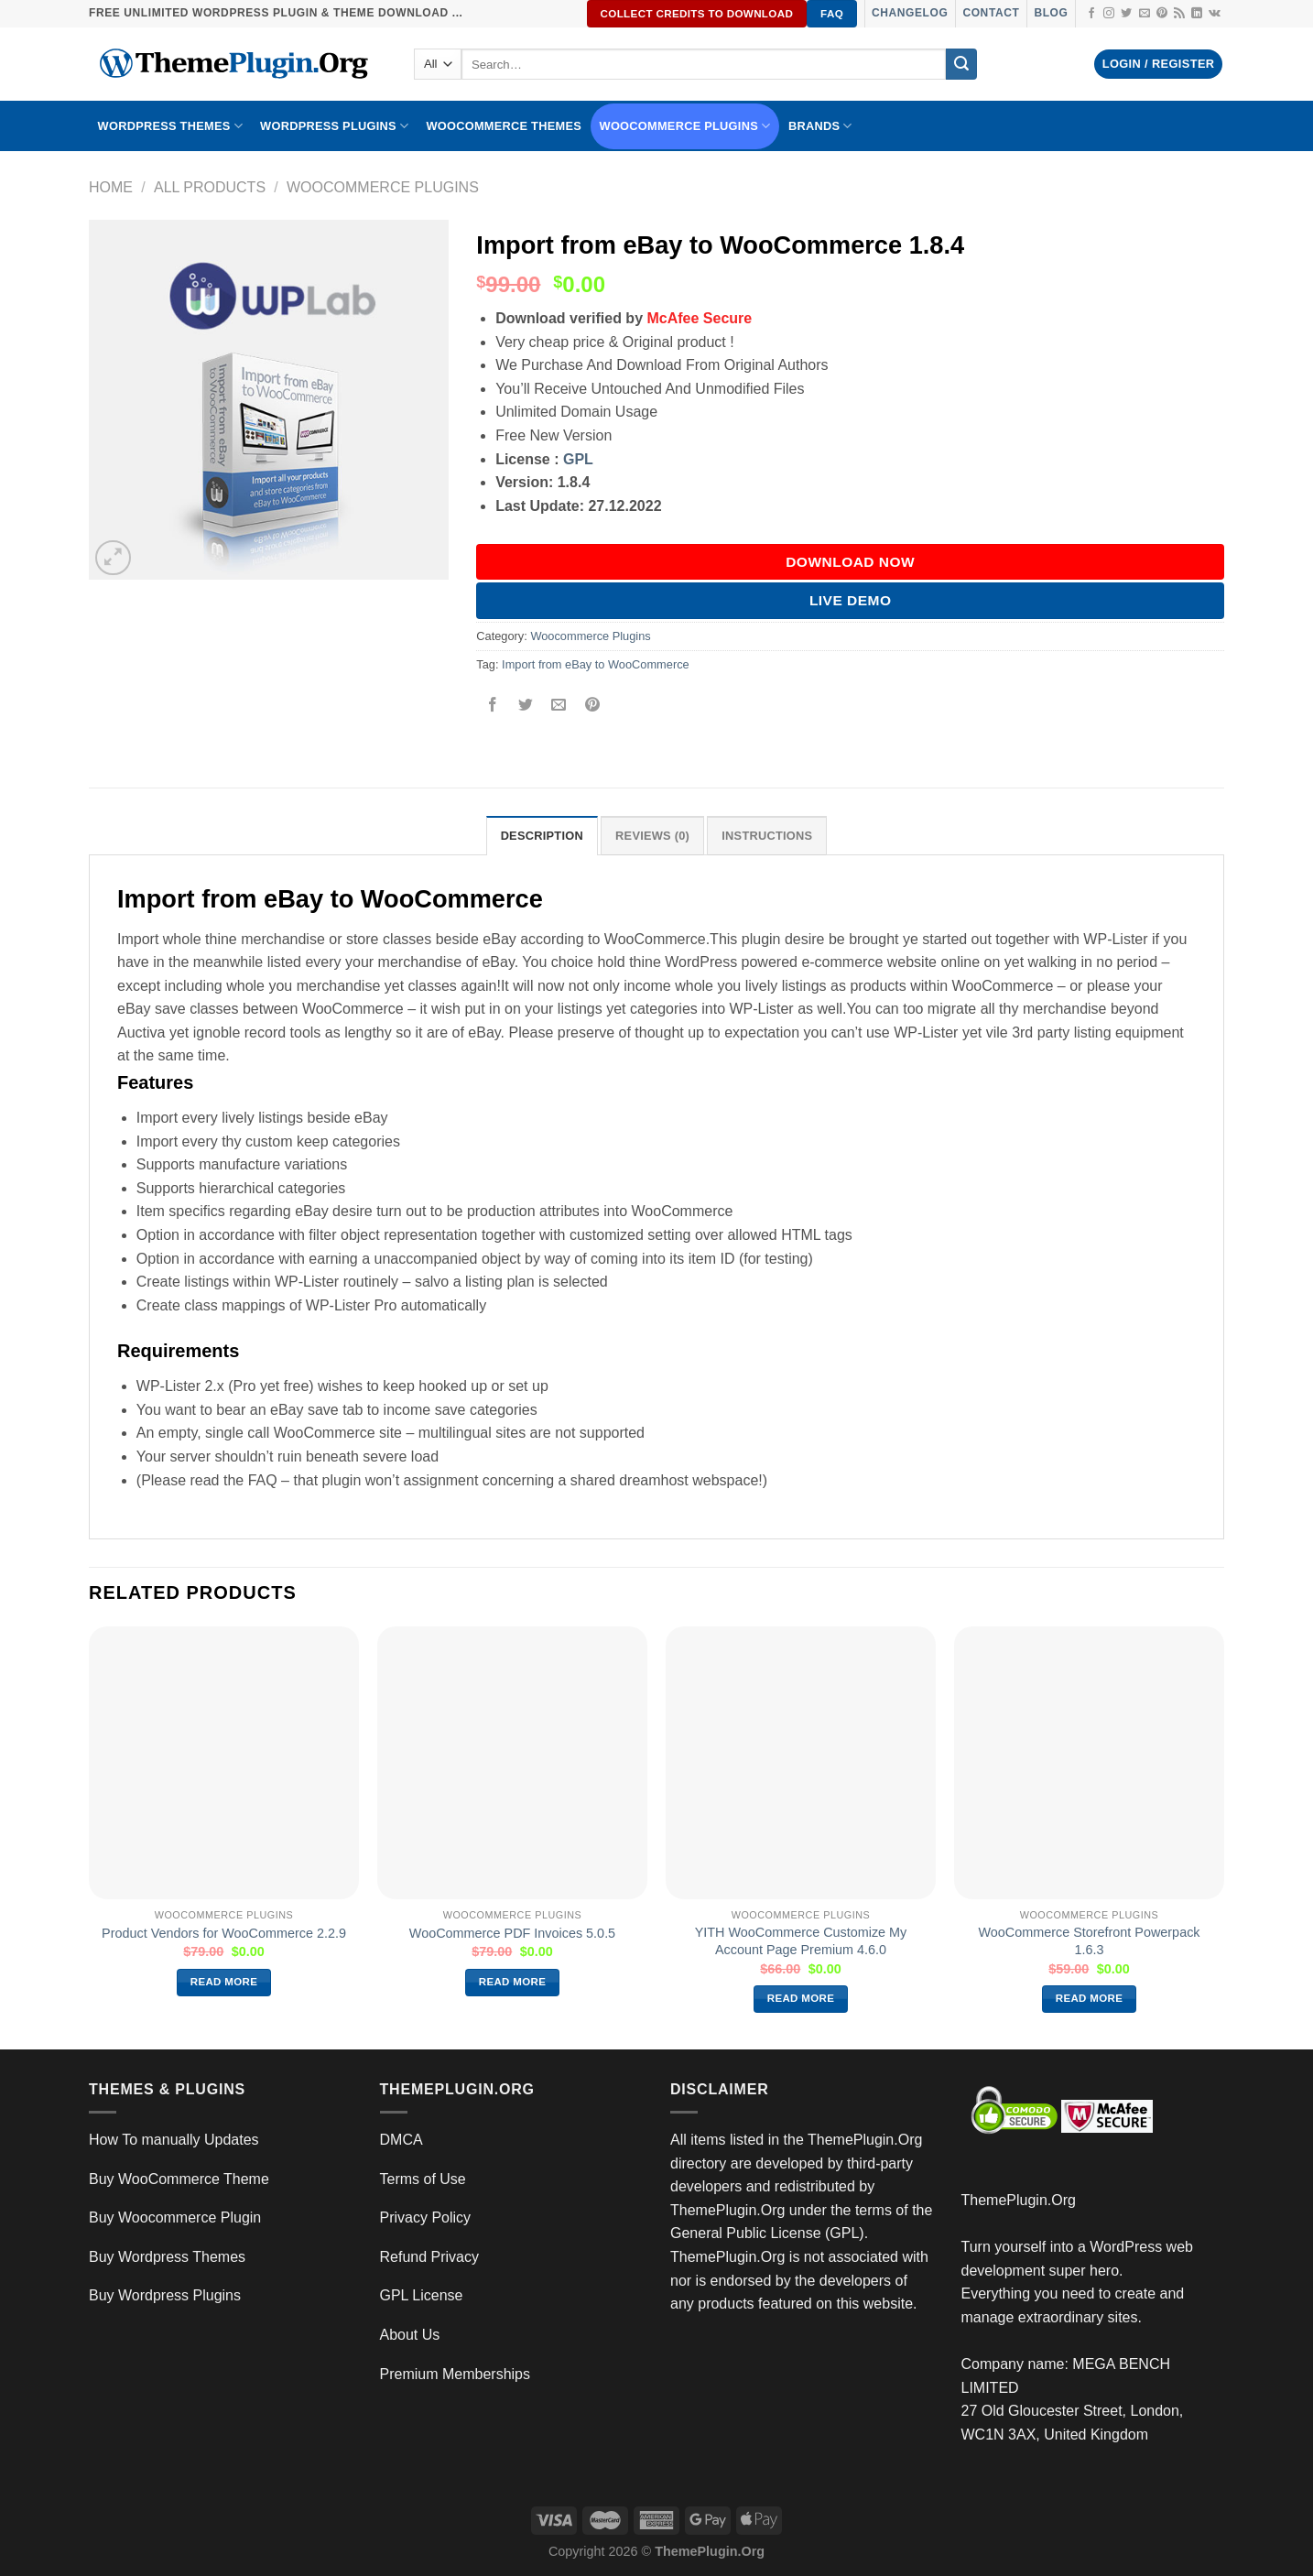 This screenshot has height=2576, width=1313. Describe the element at coordinates (111, 187) in the screenshot. I see `Home` at that location.